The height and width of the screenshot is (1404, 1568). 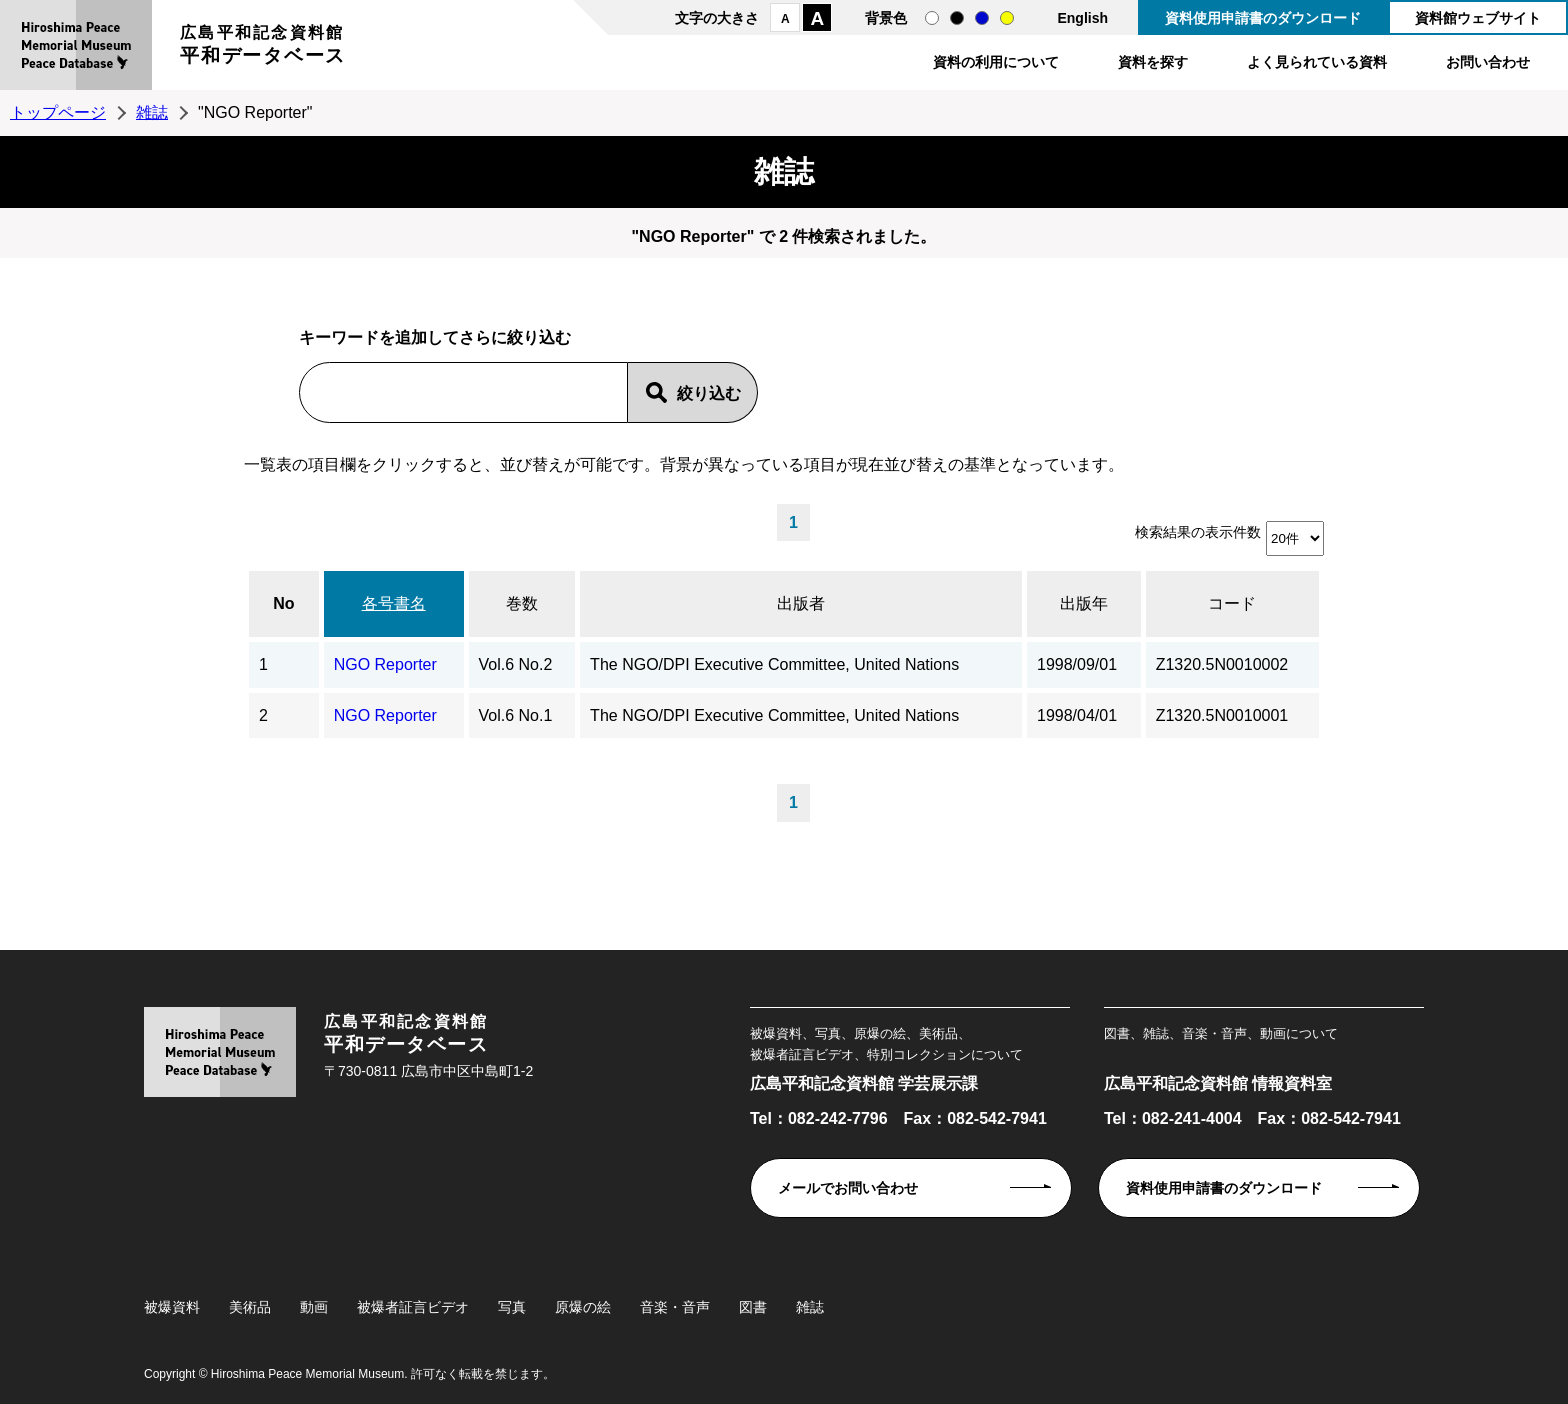 What do you see at coordinates (172, 1307) in the screenshot?
I see `被爆資料` at bounding box center [172, 1307].